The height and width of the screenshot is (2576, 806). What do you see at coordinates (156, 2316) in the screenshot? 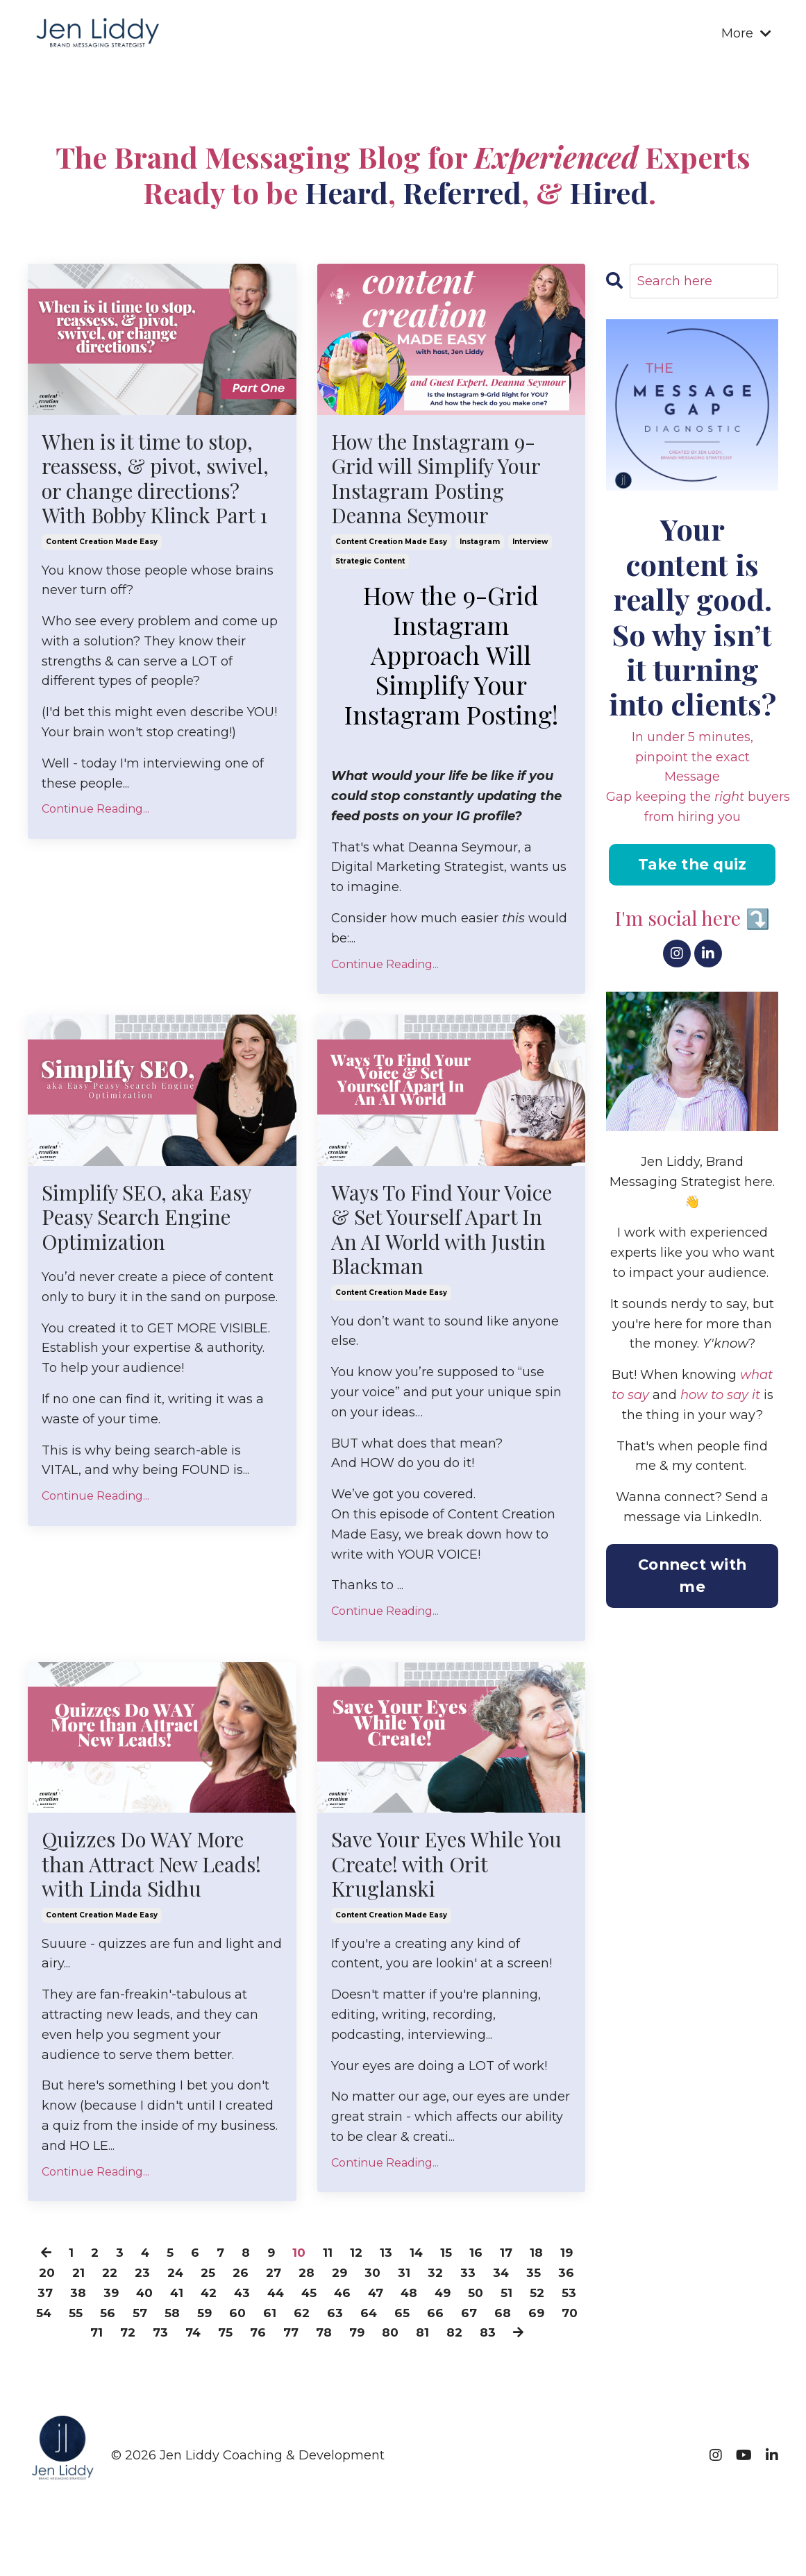
I see `55` at bounding box center [156, 2316].